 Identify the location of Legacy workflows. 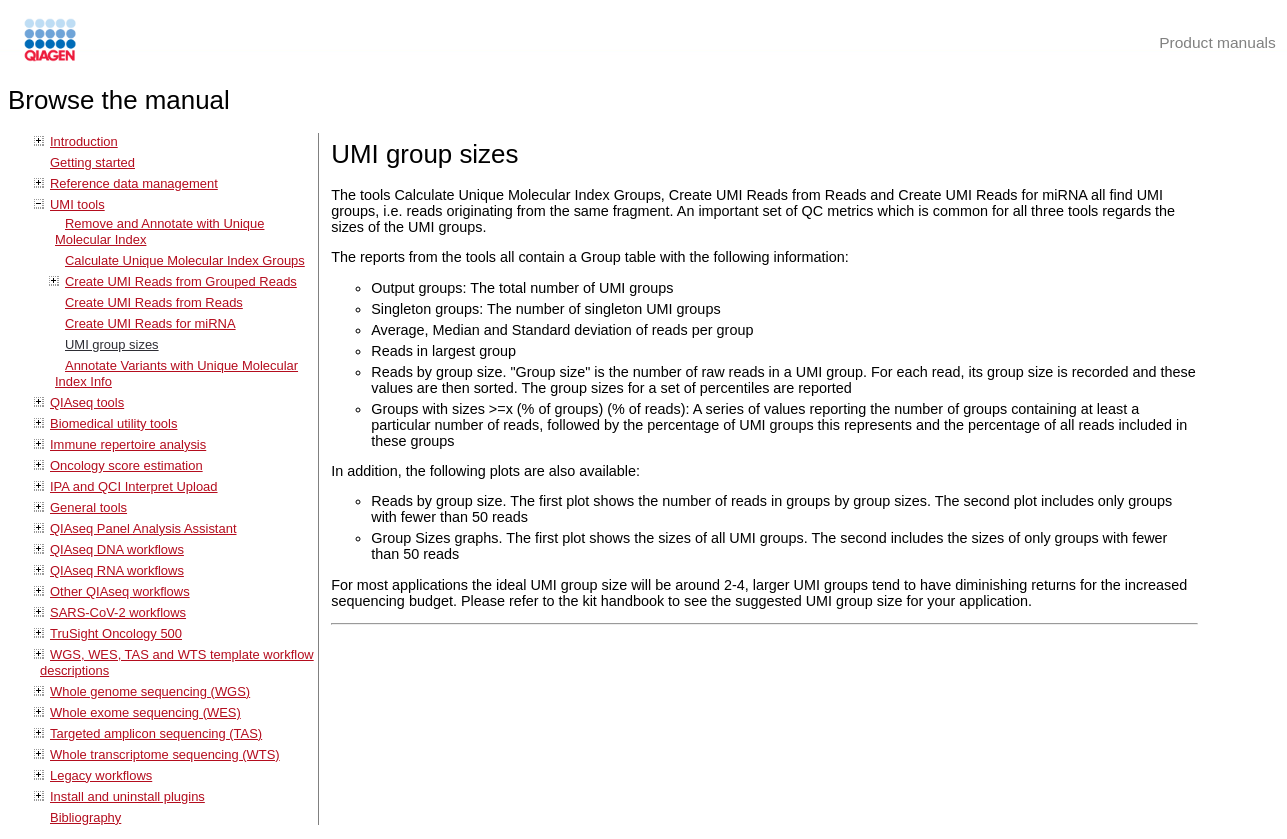
(101, 775).